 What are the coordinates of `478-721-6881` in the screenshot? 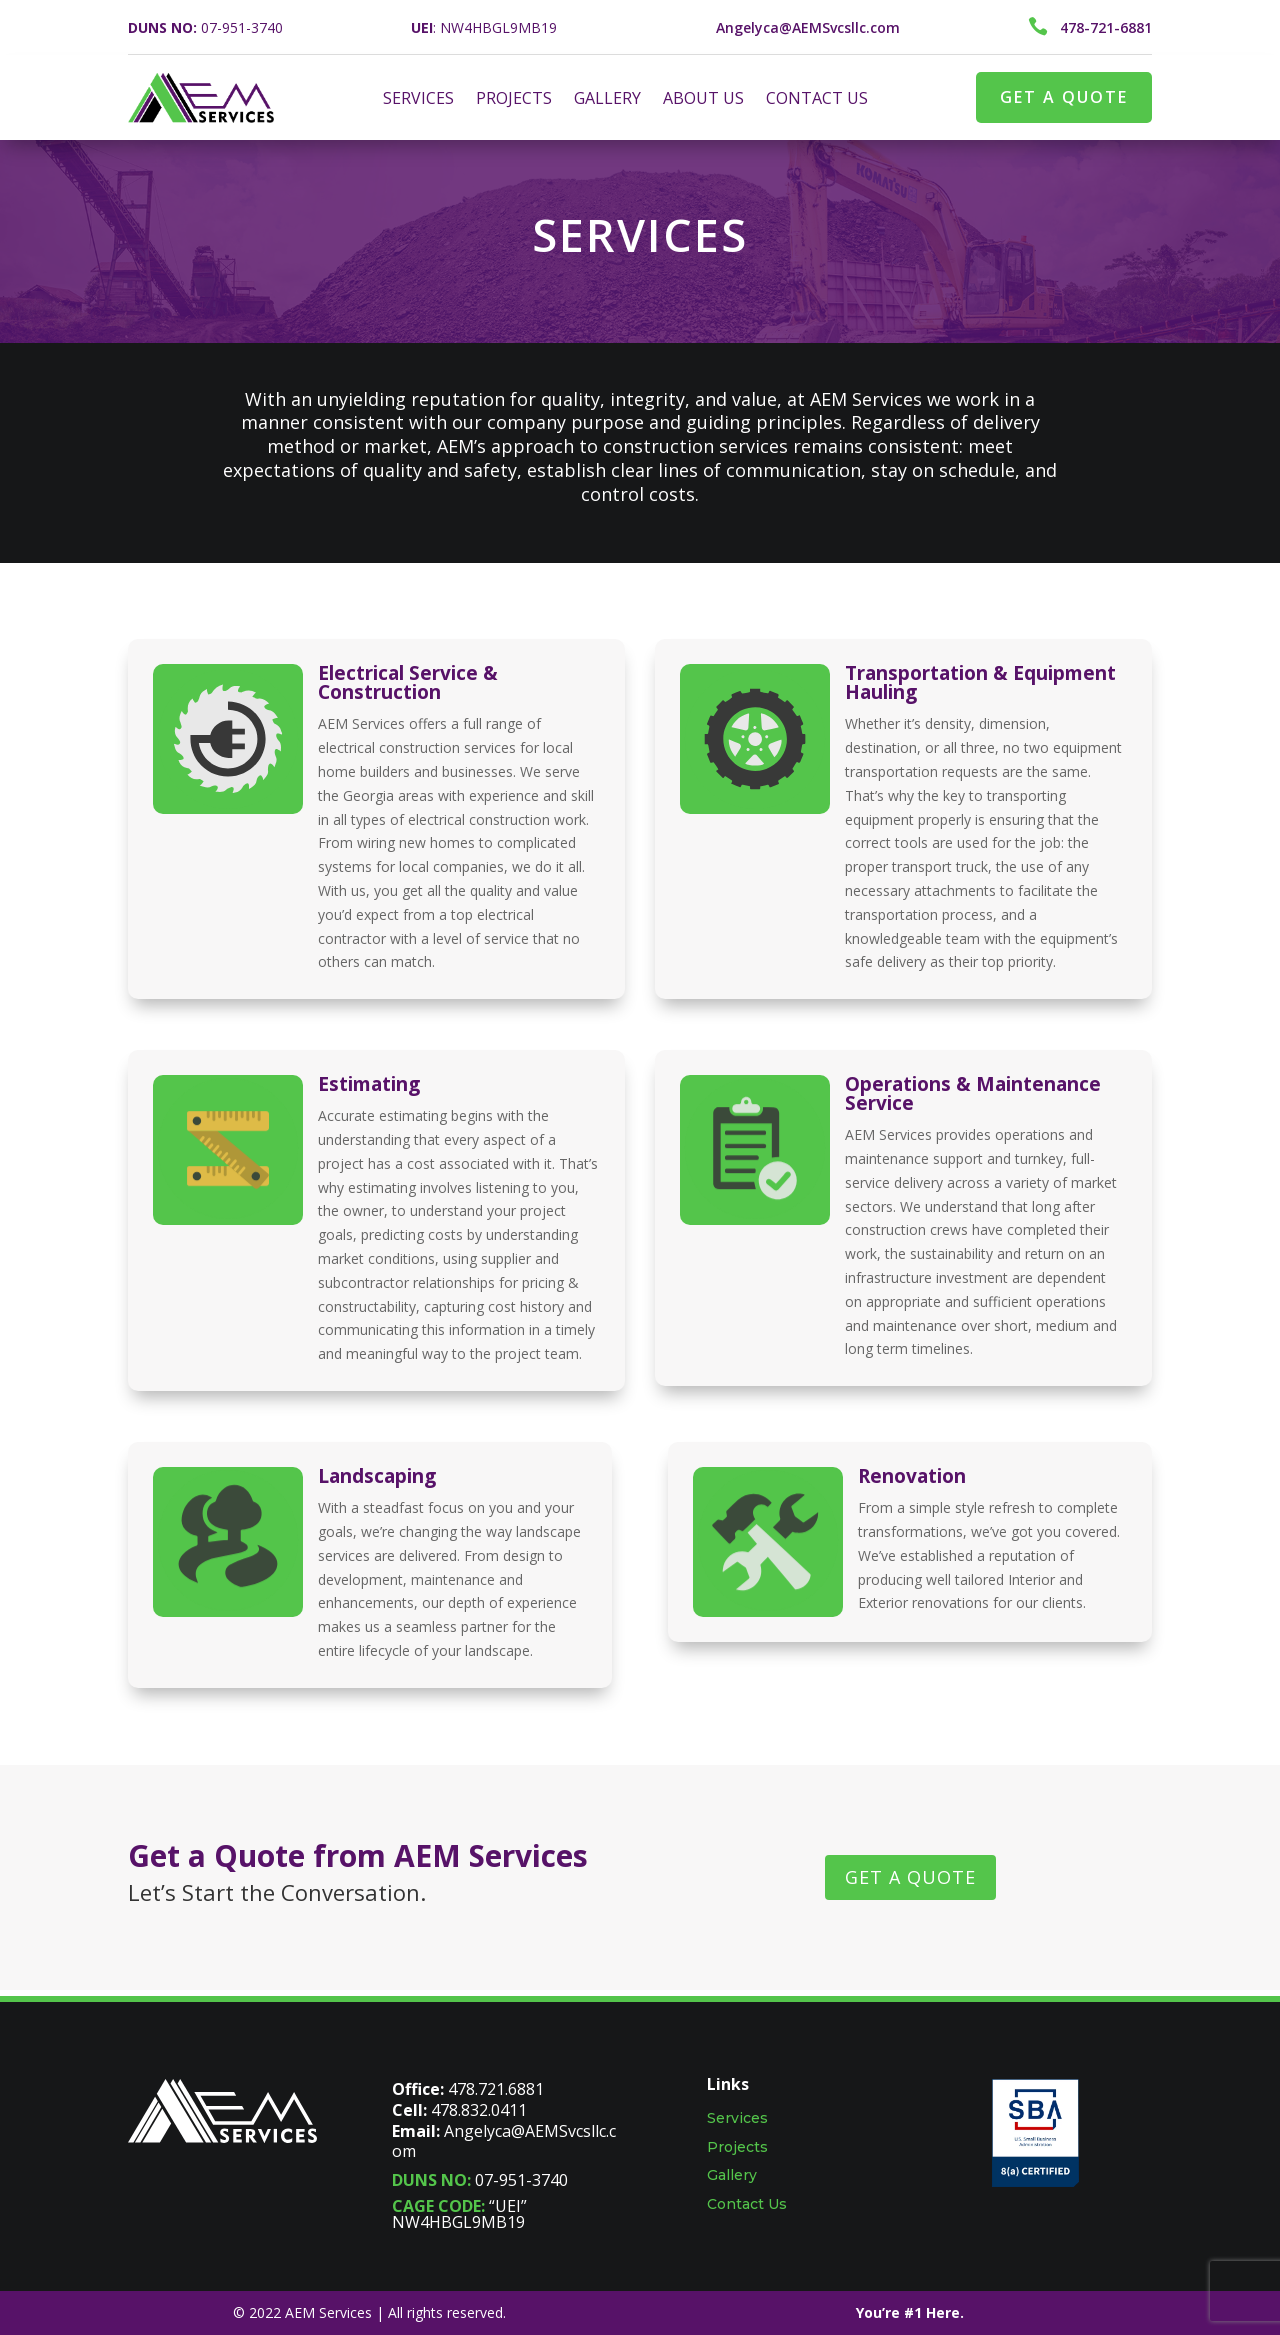 It's located at (1106, 27).